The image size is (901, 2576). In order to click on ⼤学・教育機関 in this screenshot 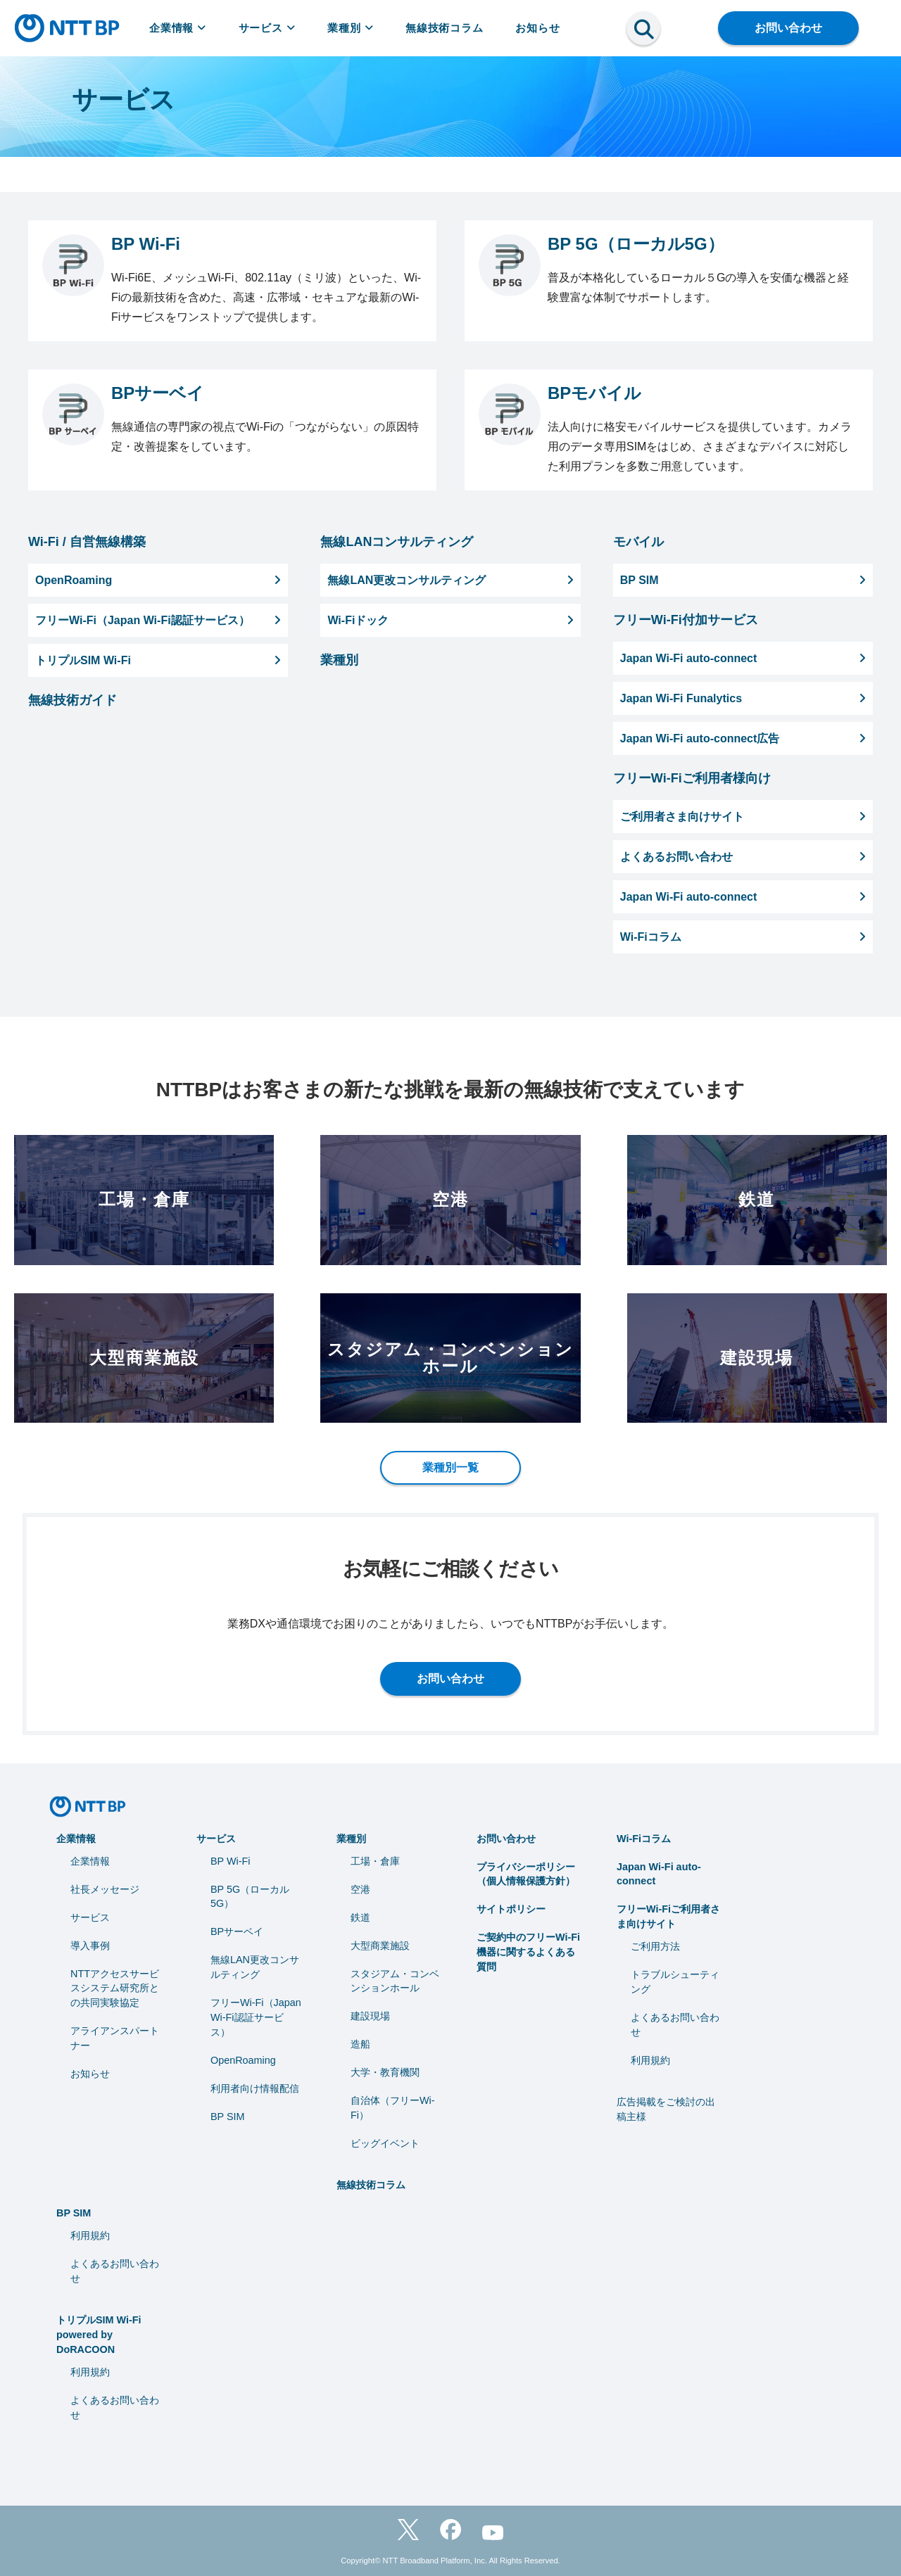, I will do `click(385, 2072)`.